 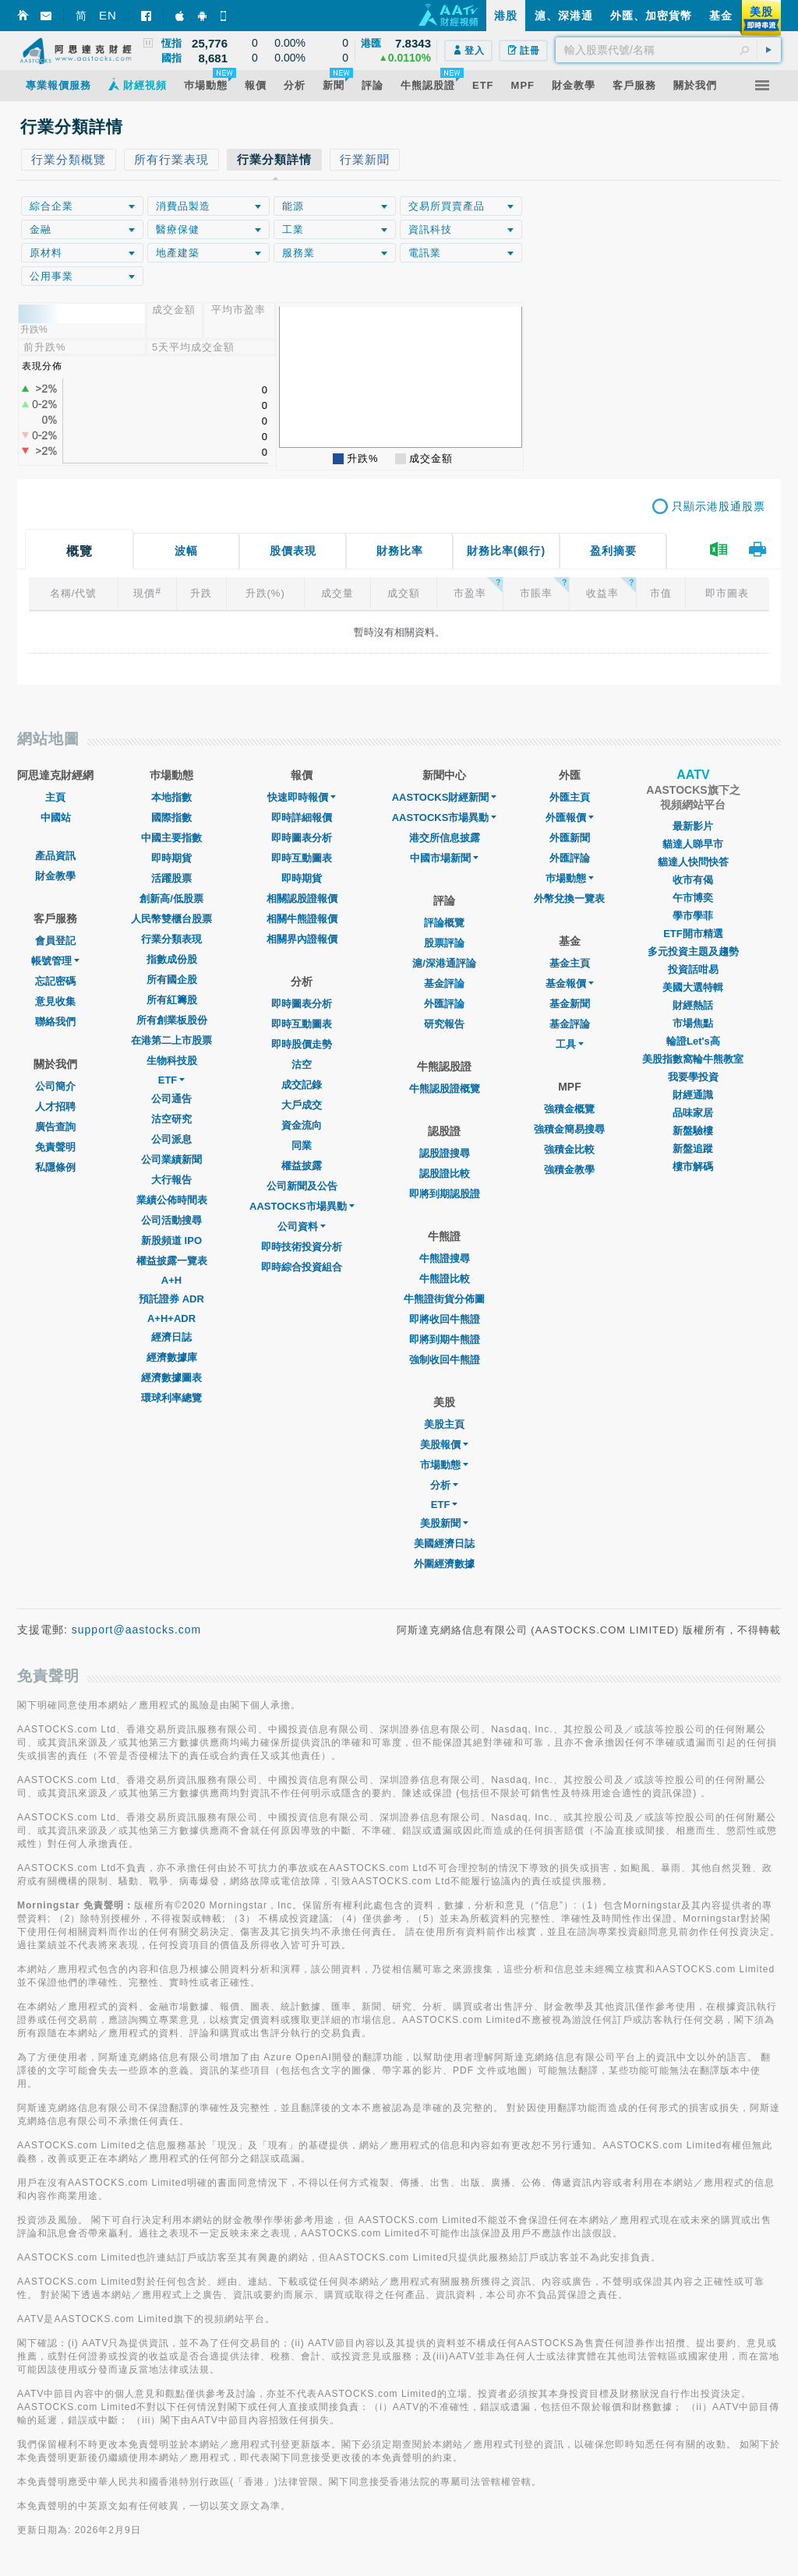 I want to click on 環球利率總覽, so click(x=171, y=1398).